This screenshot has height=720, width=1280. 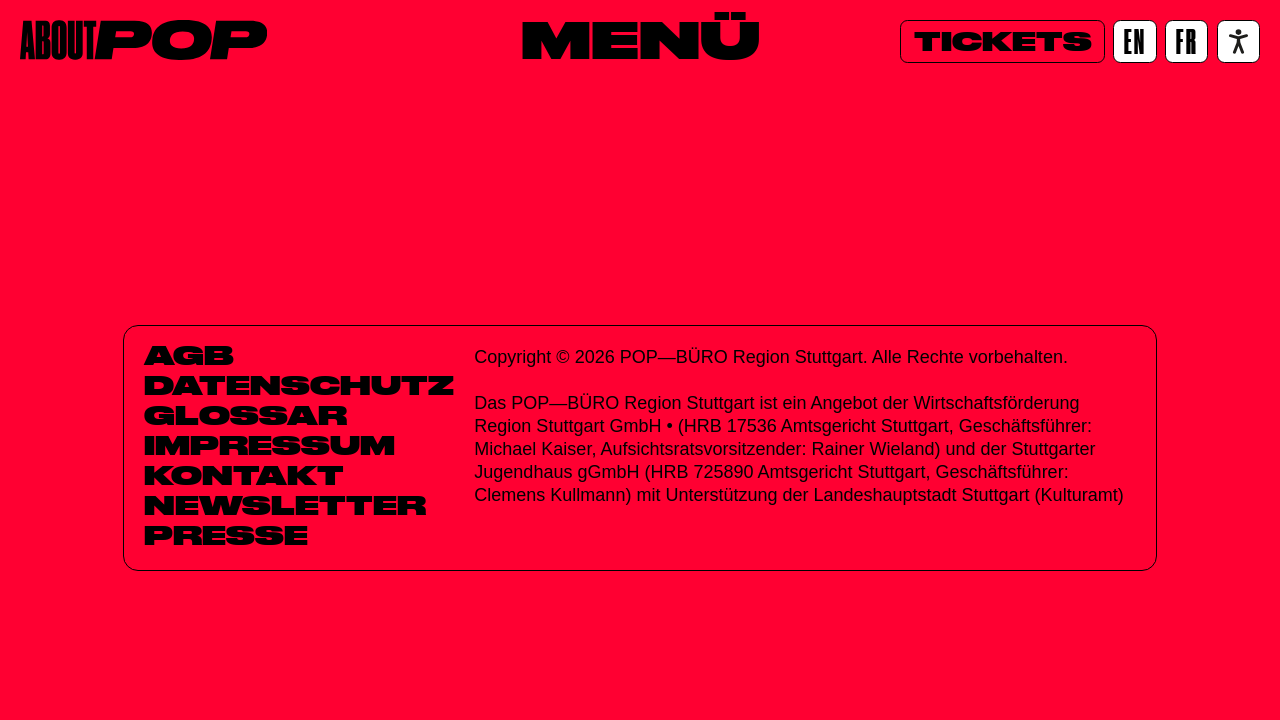 I want to click on Impressum, so click(x=269, y=445).